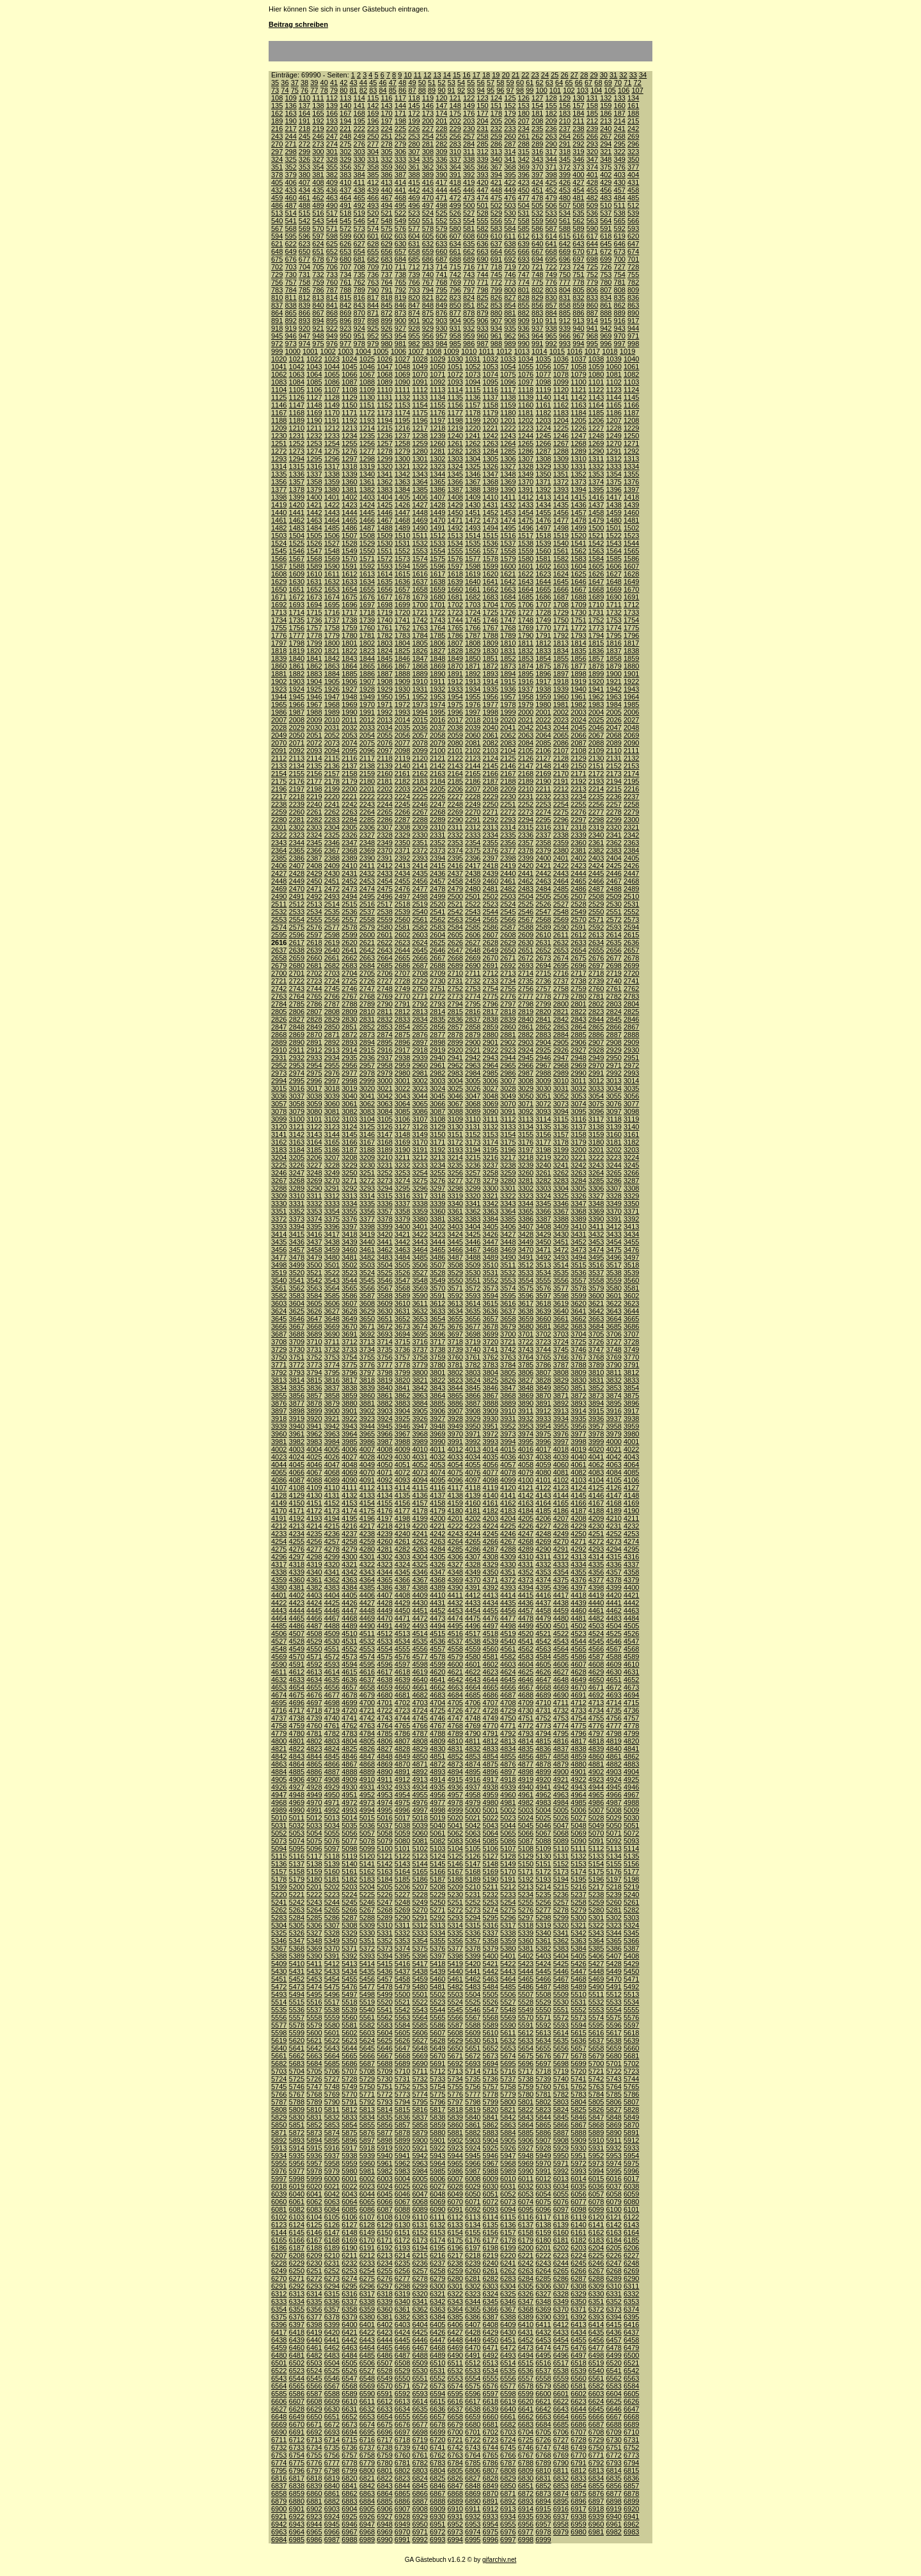  Describe the element at coordinates (550, 297) in the screenshot. I see `830` at that location.